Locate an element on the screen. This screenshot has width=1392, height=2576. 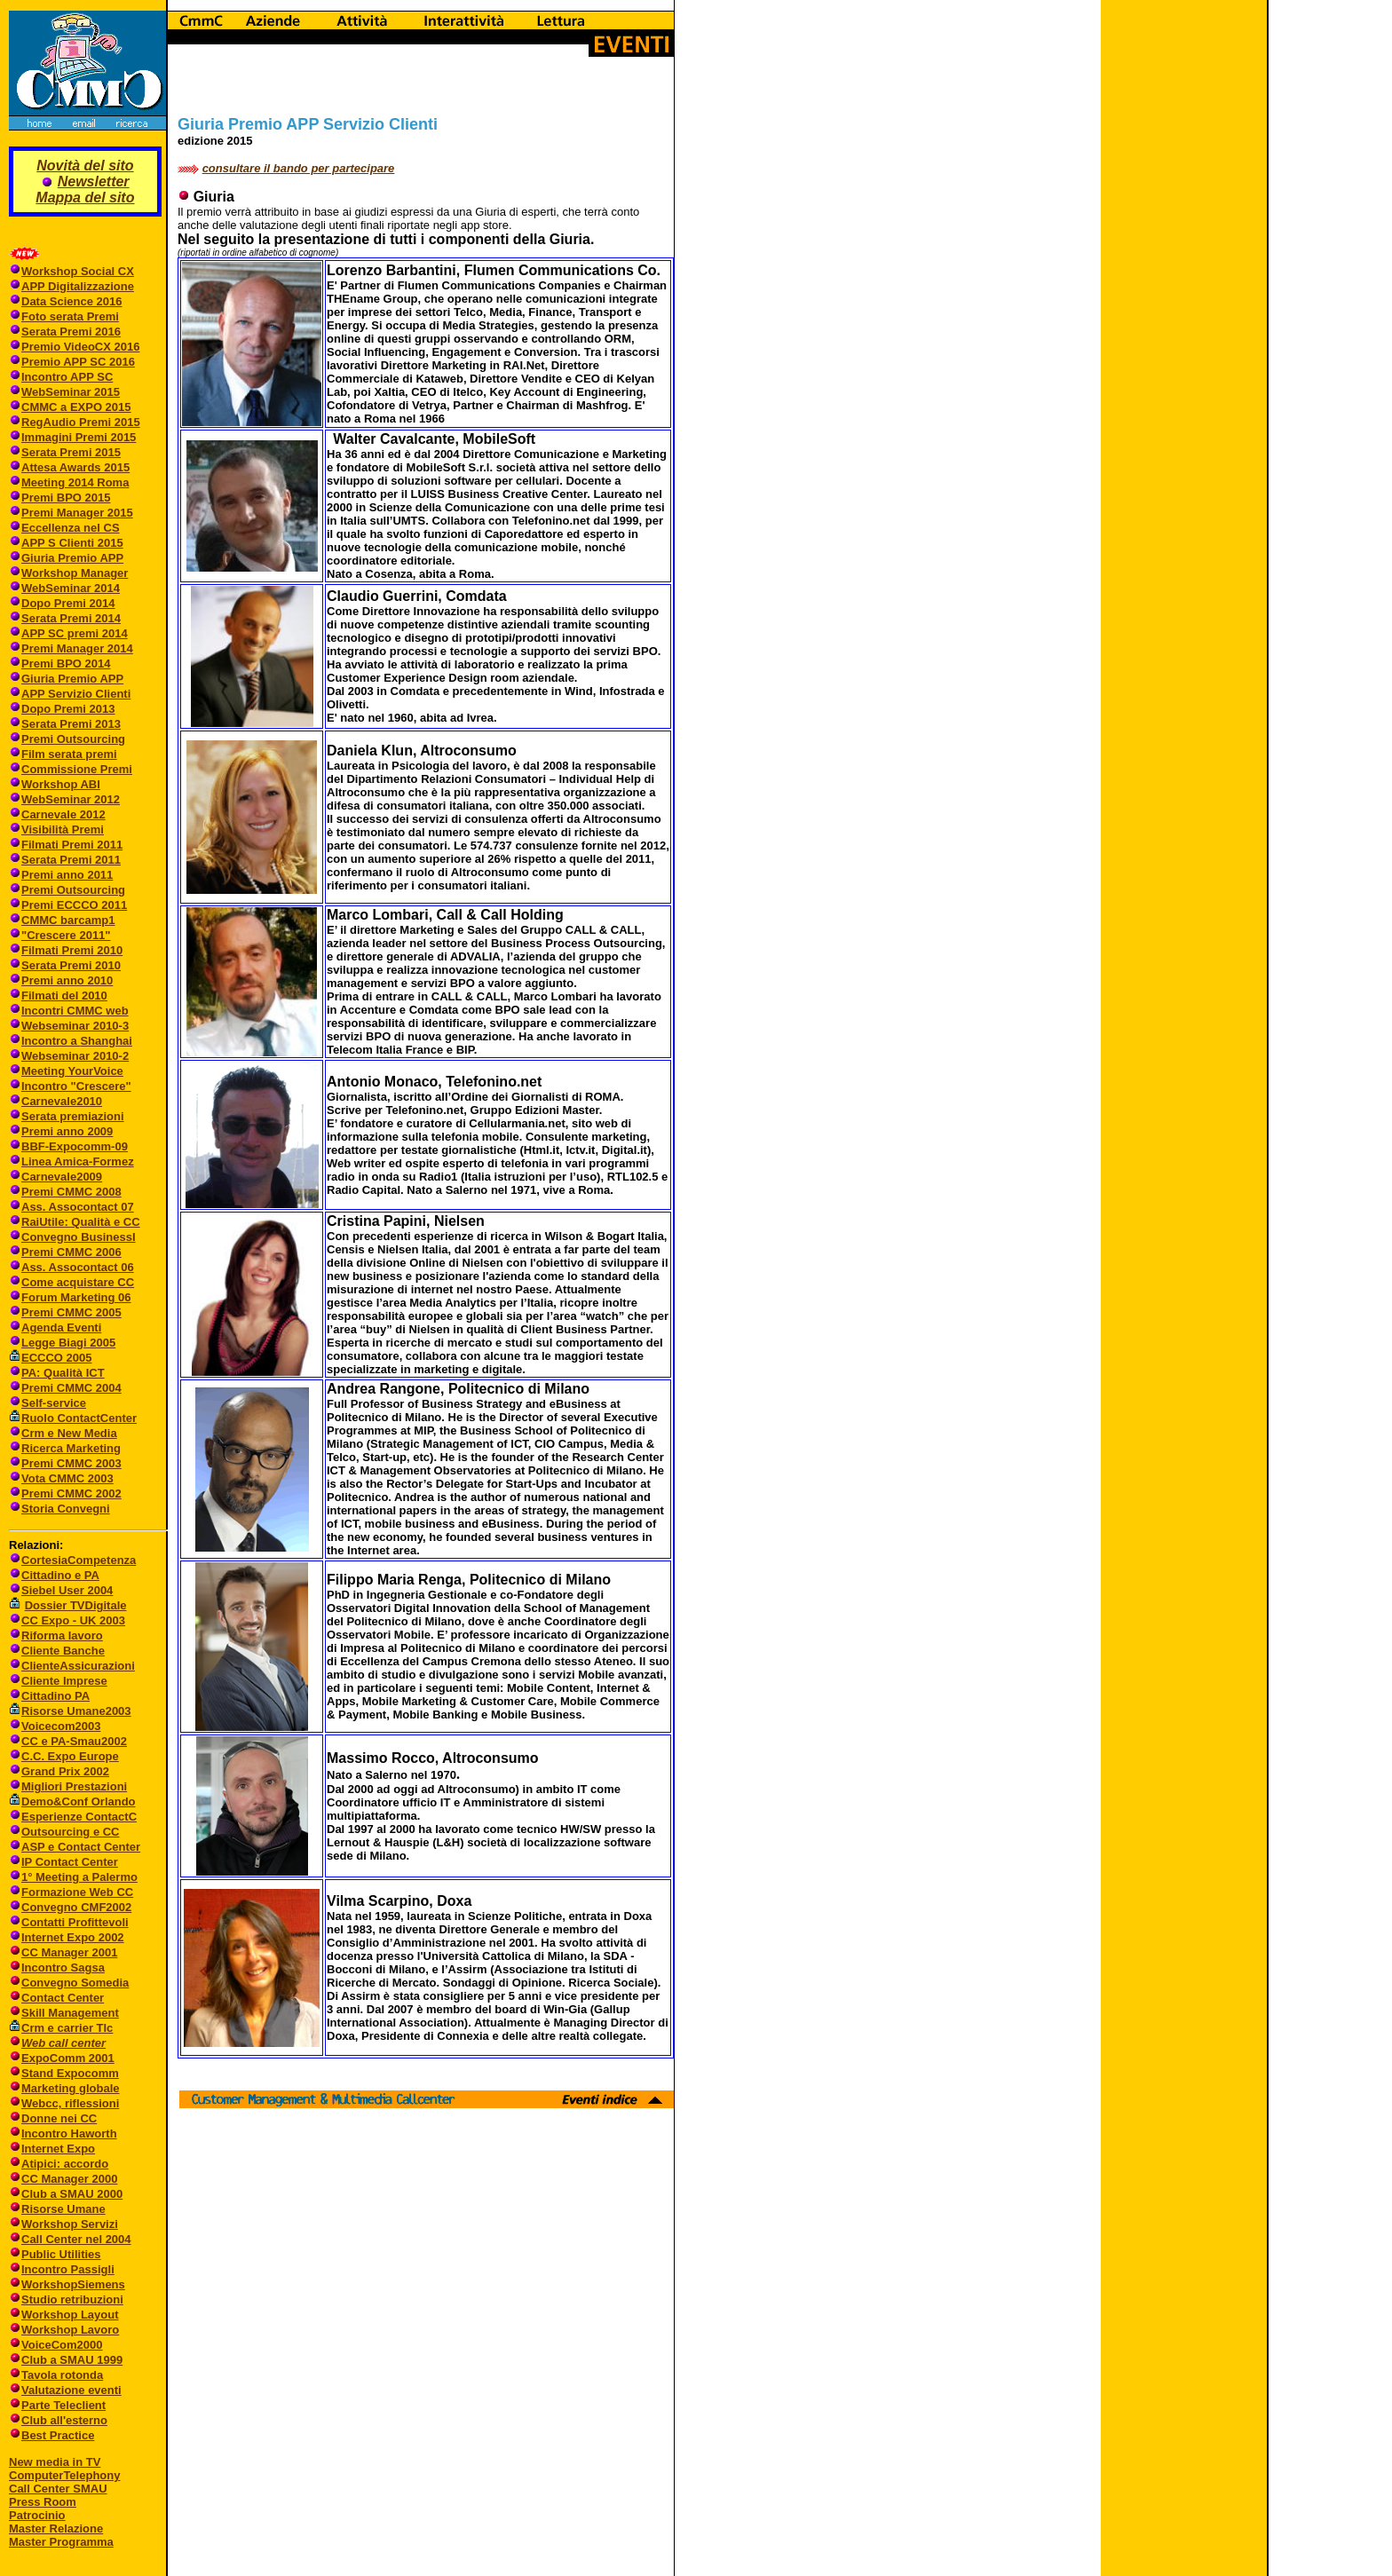
Self-service is located at coordinates (53, 1403).